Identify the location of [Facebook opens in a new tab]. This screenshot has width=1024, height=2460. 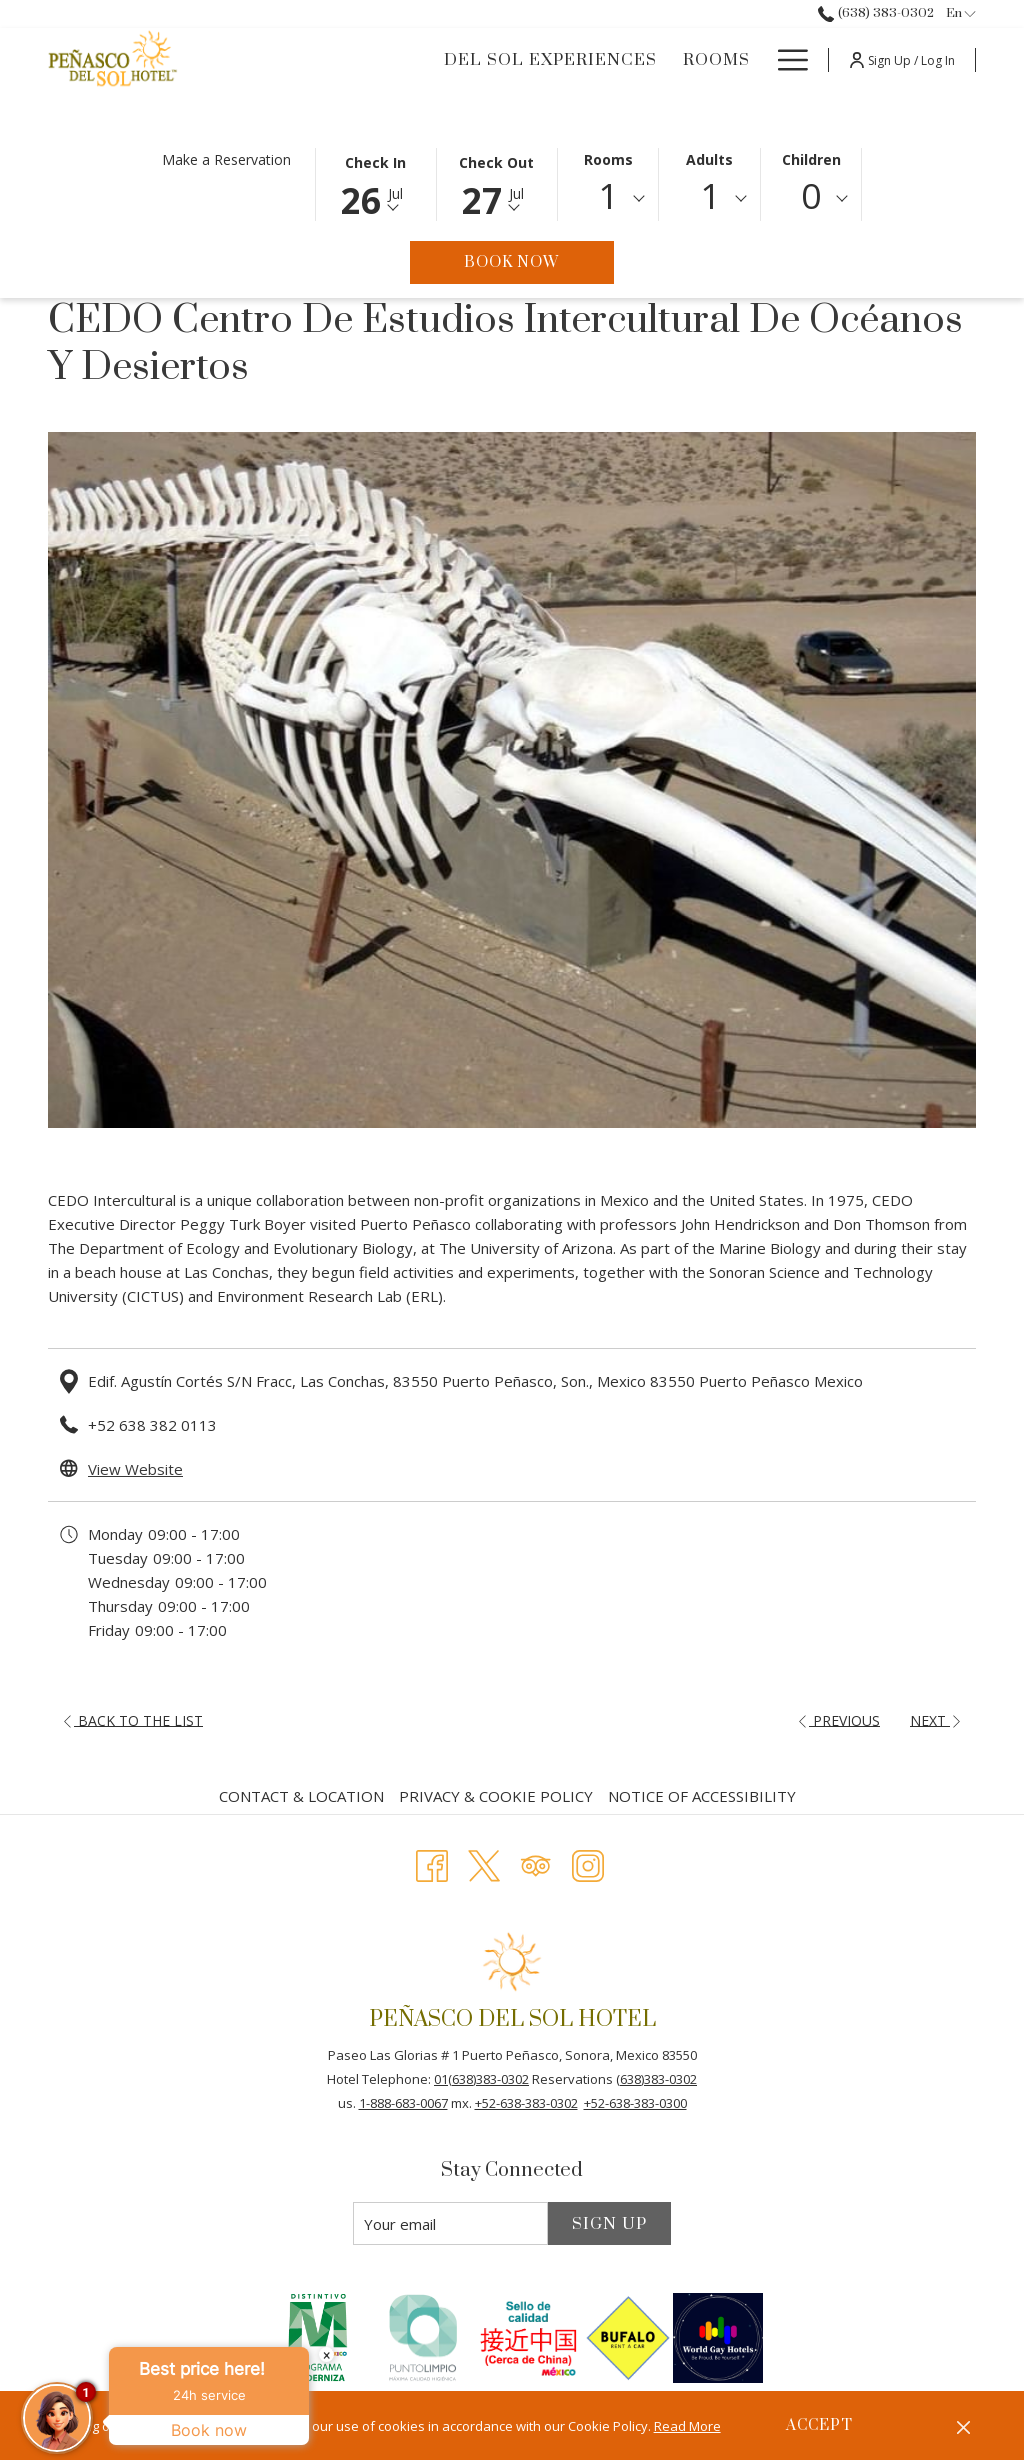
(432, 1862).